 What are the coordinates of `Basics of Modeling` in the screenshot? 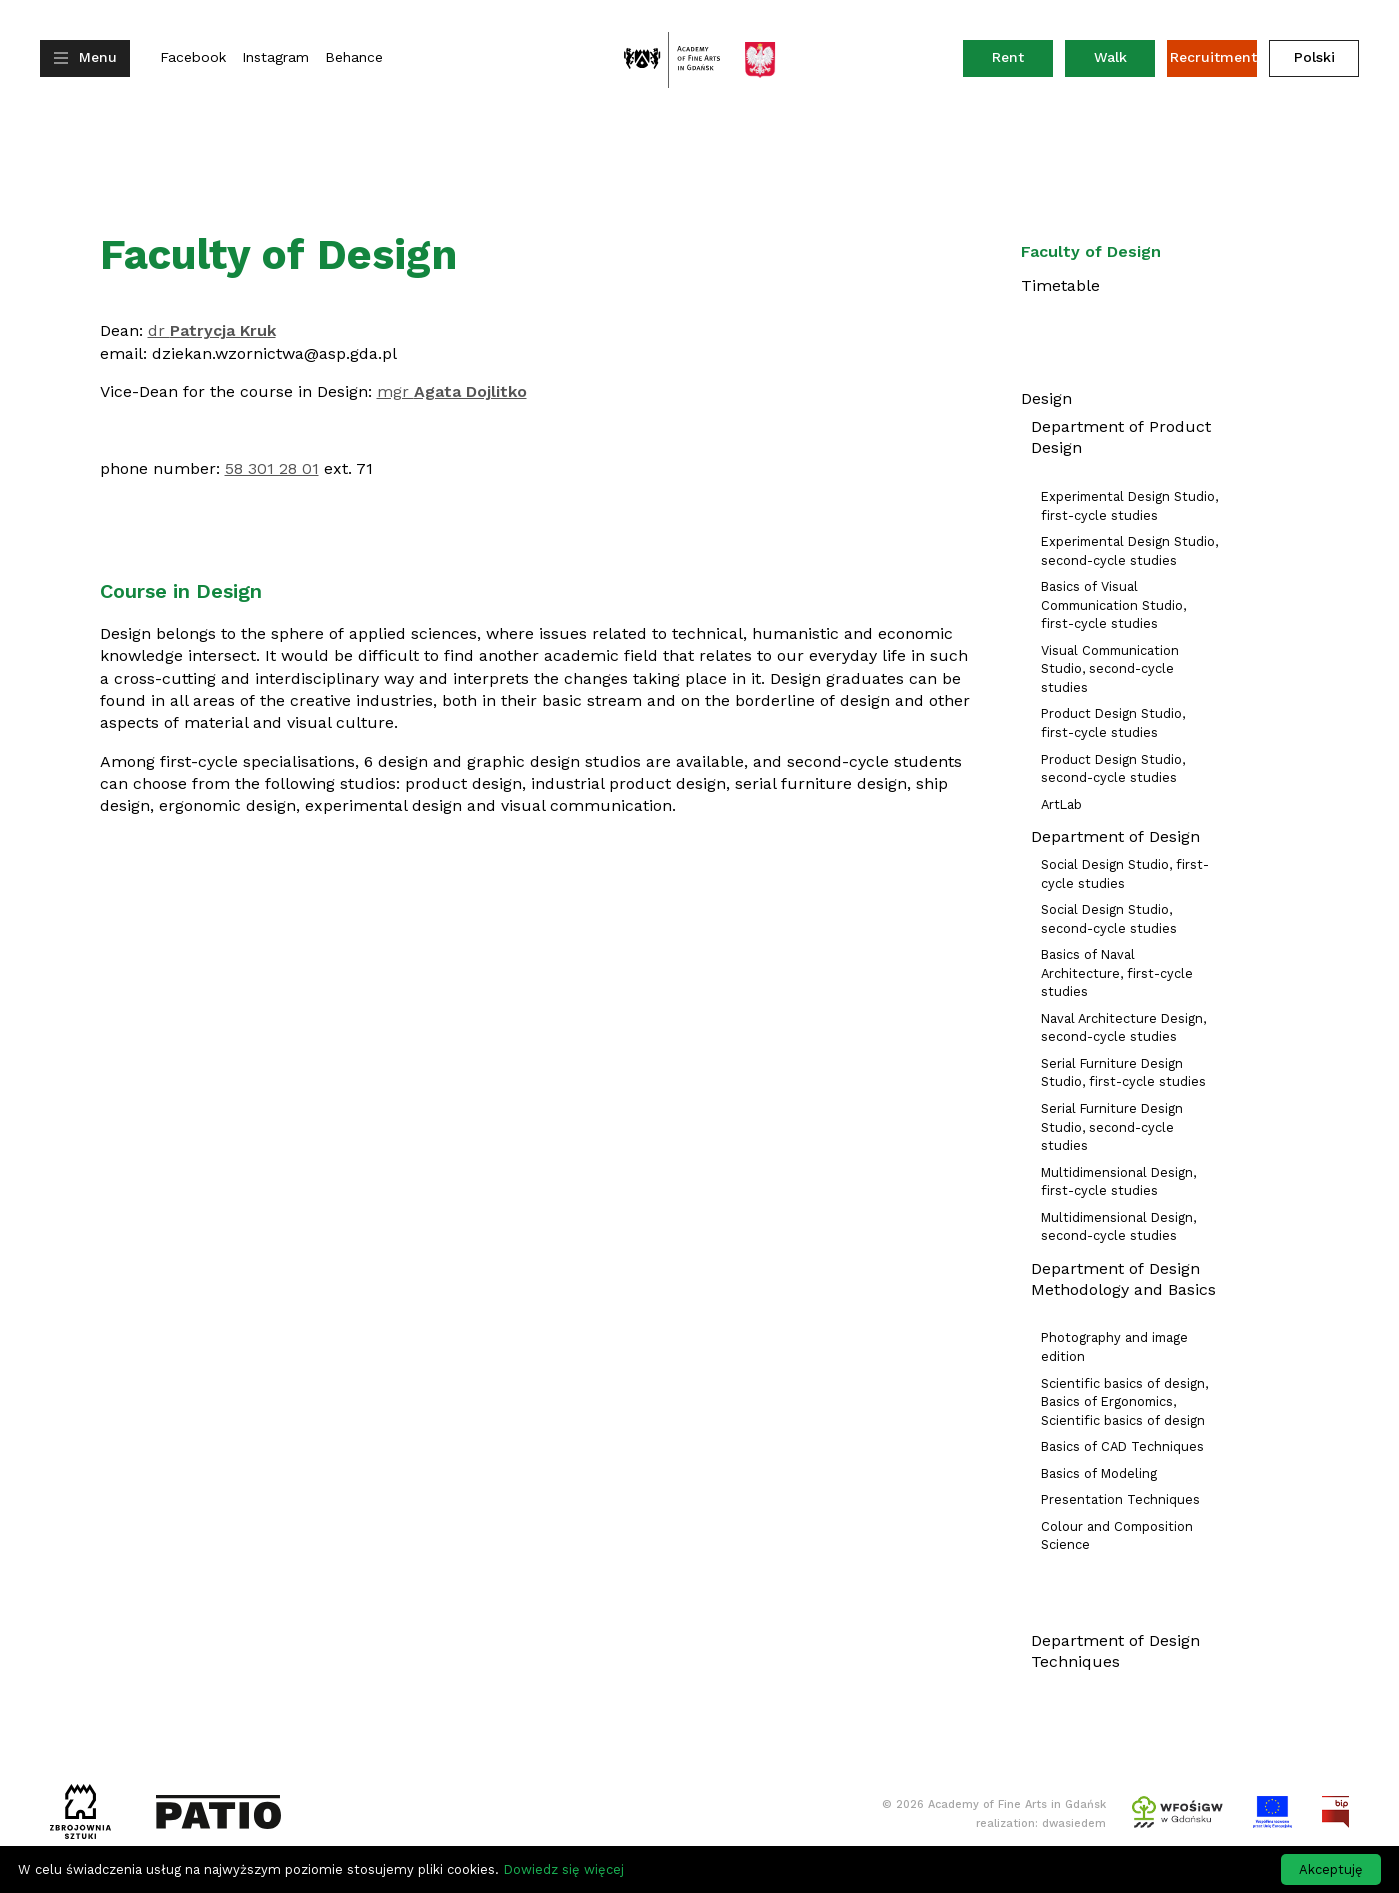 It's located at (1099, 1473).